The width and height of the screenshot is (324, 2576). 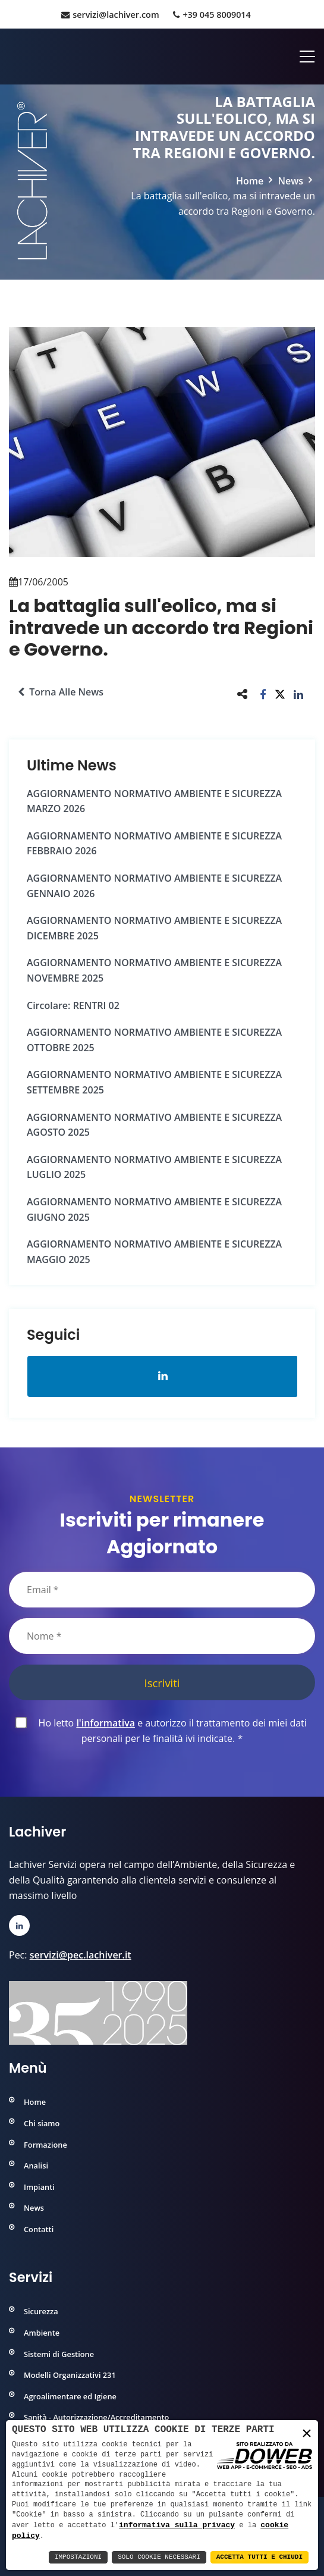 What do you see at coordinates (159, 2557) in the screenshot?
I see `Solo Cookie Necessari` at bounding box center [159, 2557].